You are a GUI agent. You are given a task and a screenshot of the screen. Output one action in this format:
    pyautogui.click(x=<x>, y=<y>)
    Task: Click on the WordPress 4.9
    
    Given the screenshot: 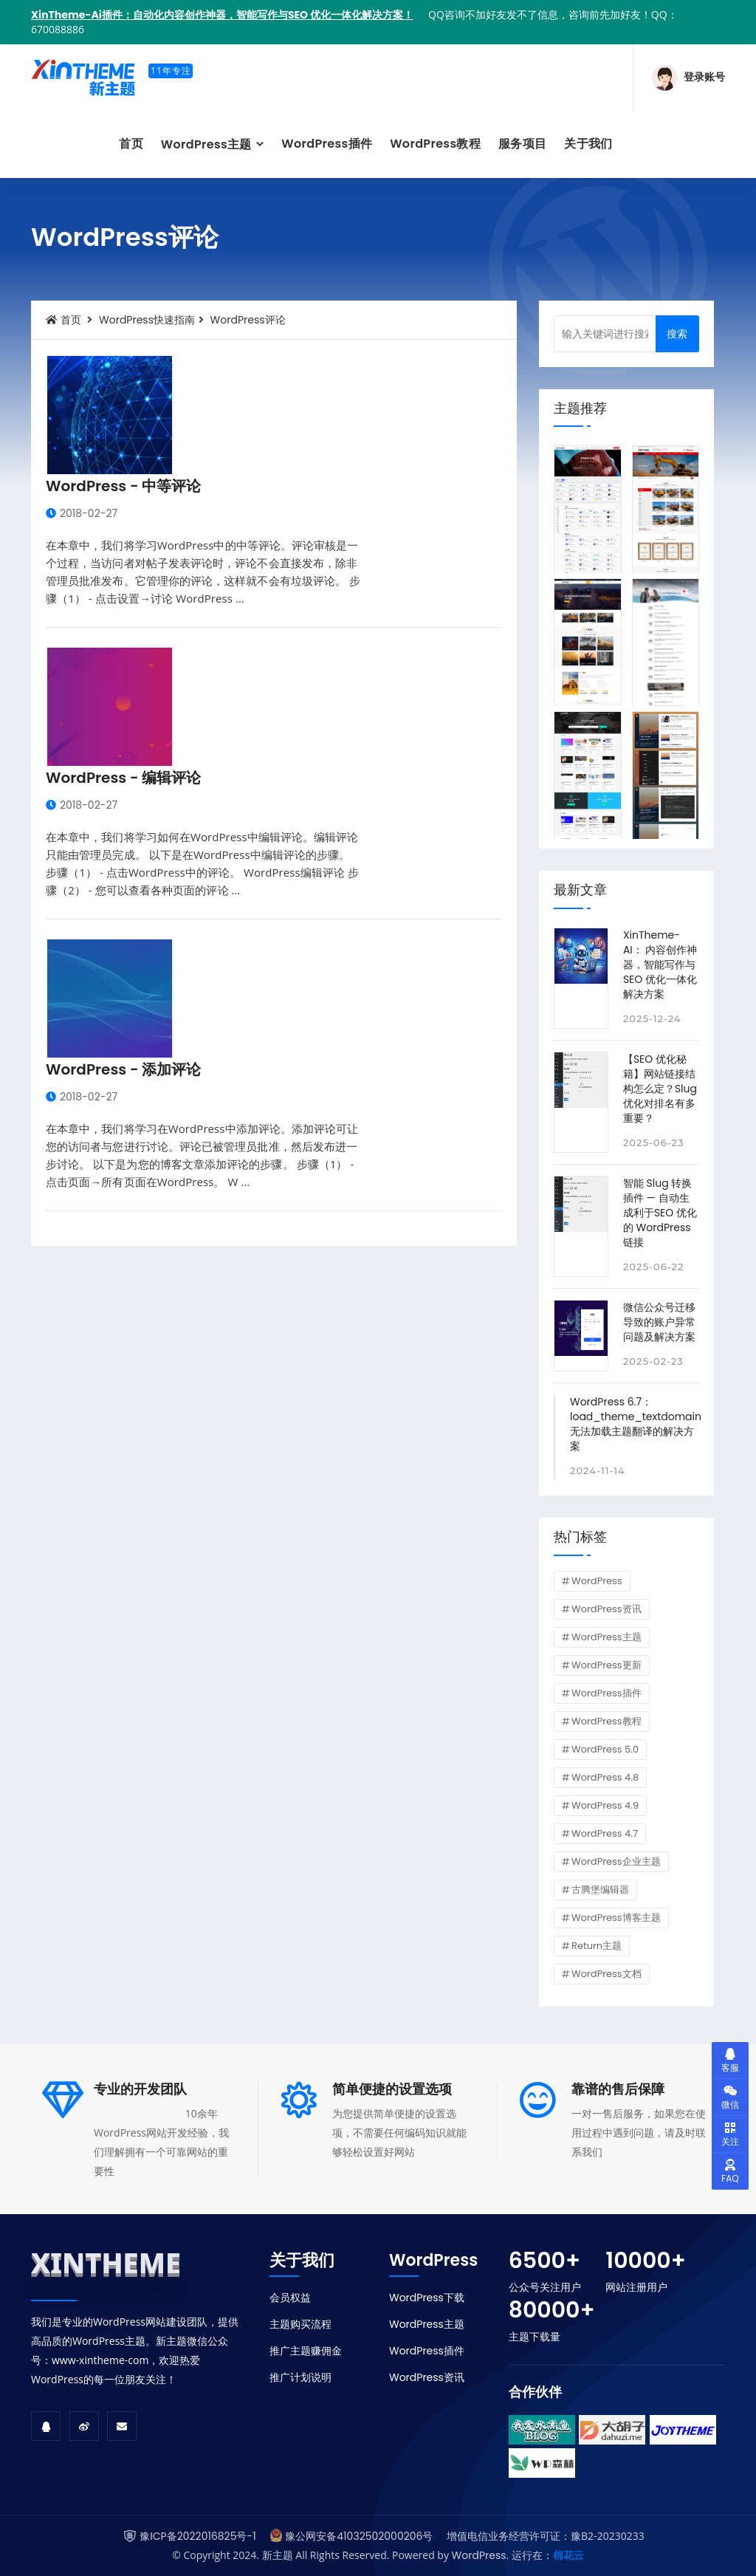 What is the action you would take?
    pyautogui.click(x=605, y=1805)
    